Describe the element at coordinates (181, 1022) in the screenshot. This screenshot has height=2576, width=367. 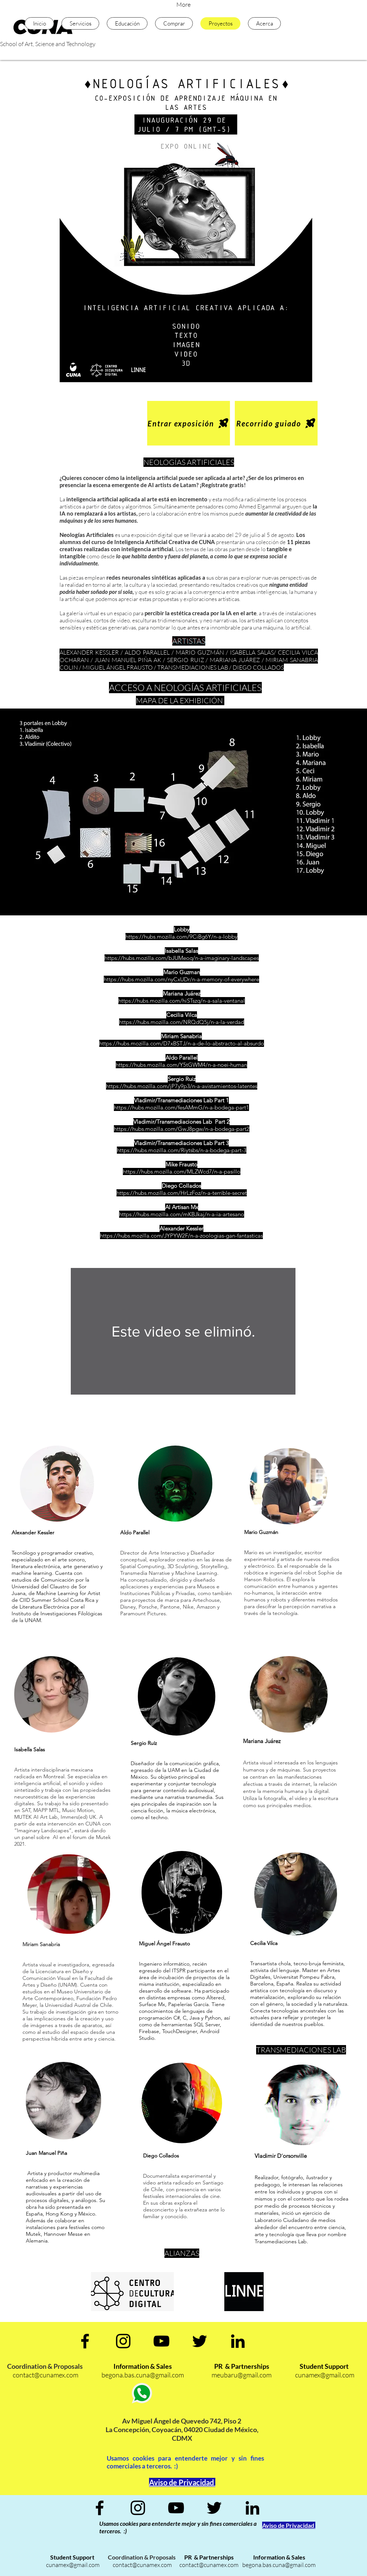
I see `https://hubs.mozilla.com/NRQdQ5j/n-a-la-verdad` at that location.